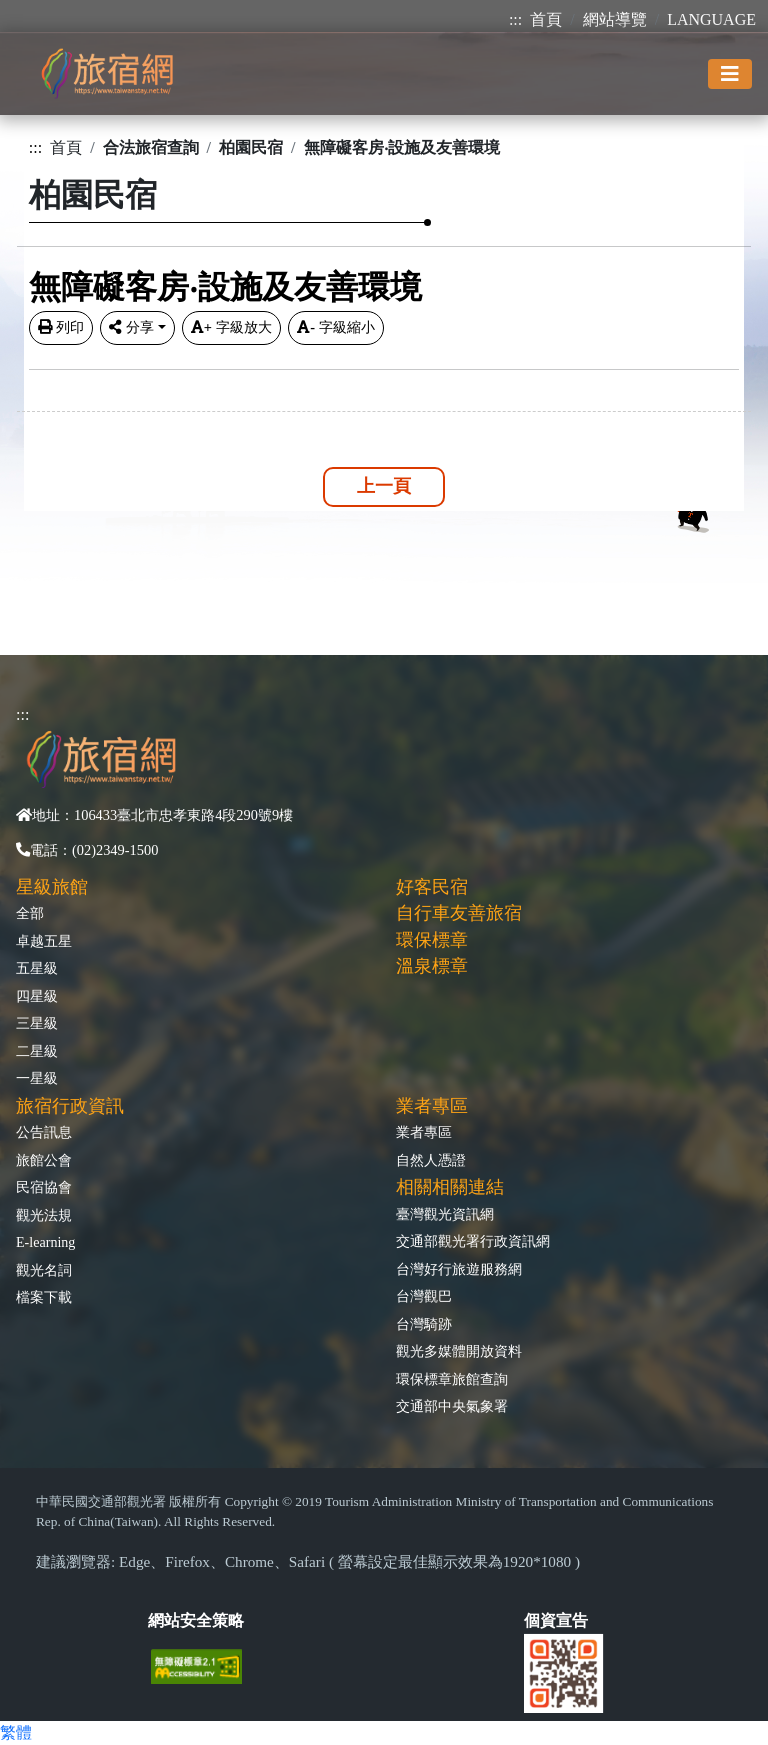 This screenshot has width=768, height=1745. Describe the element at coordinates (30, 913) in the screenshot. I see `全部` at that location.